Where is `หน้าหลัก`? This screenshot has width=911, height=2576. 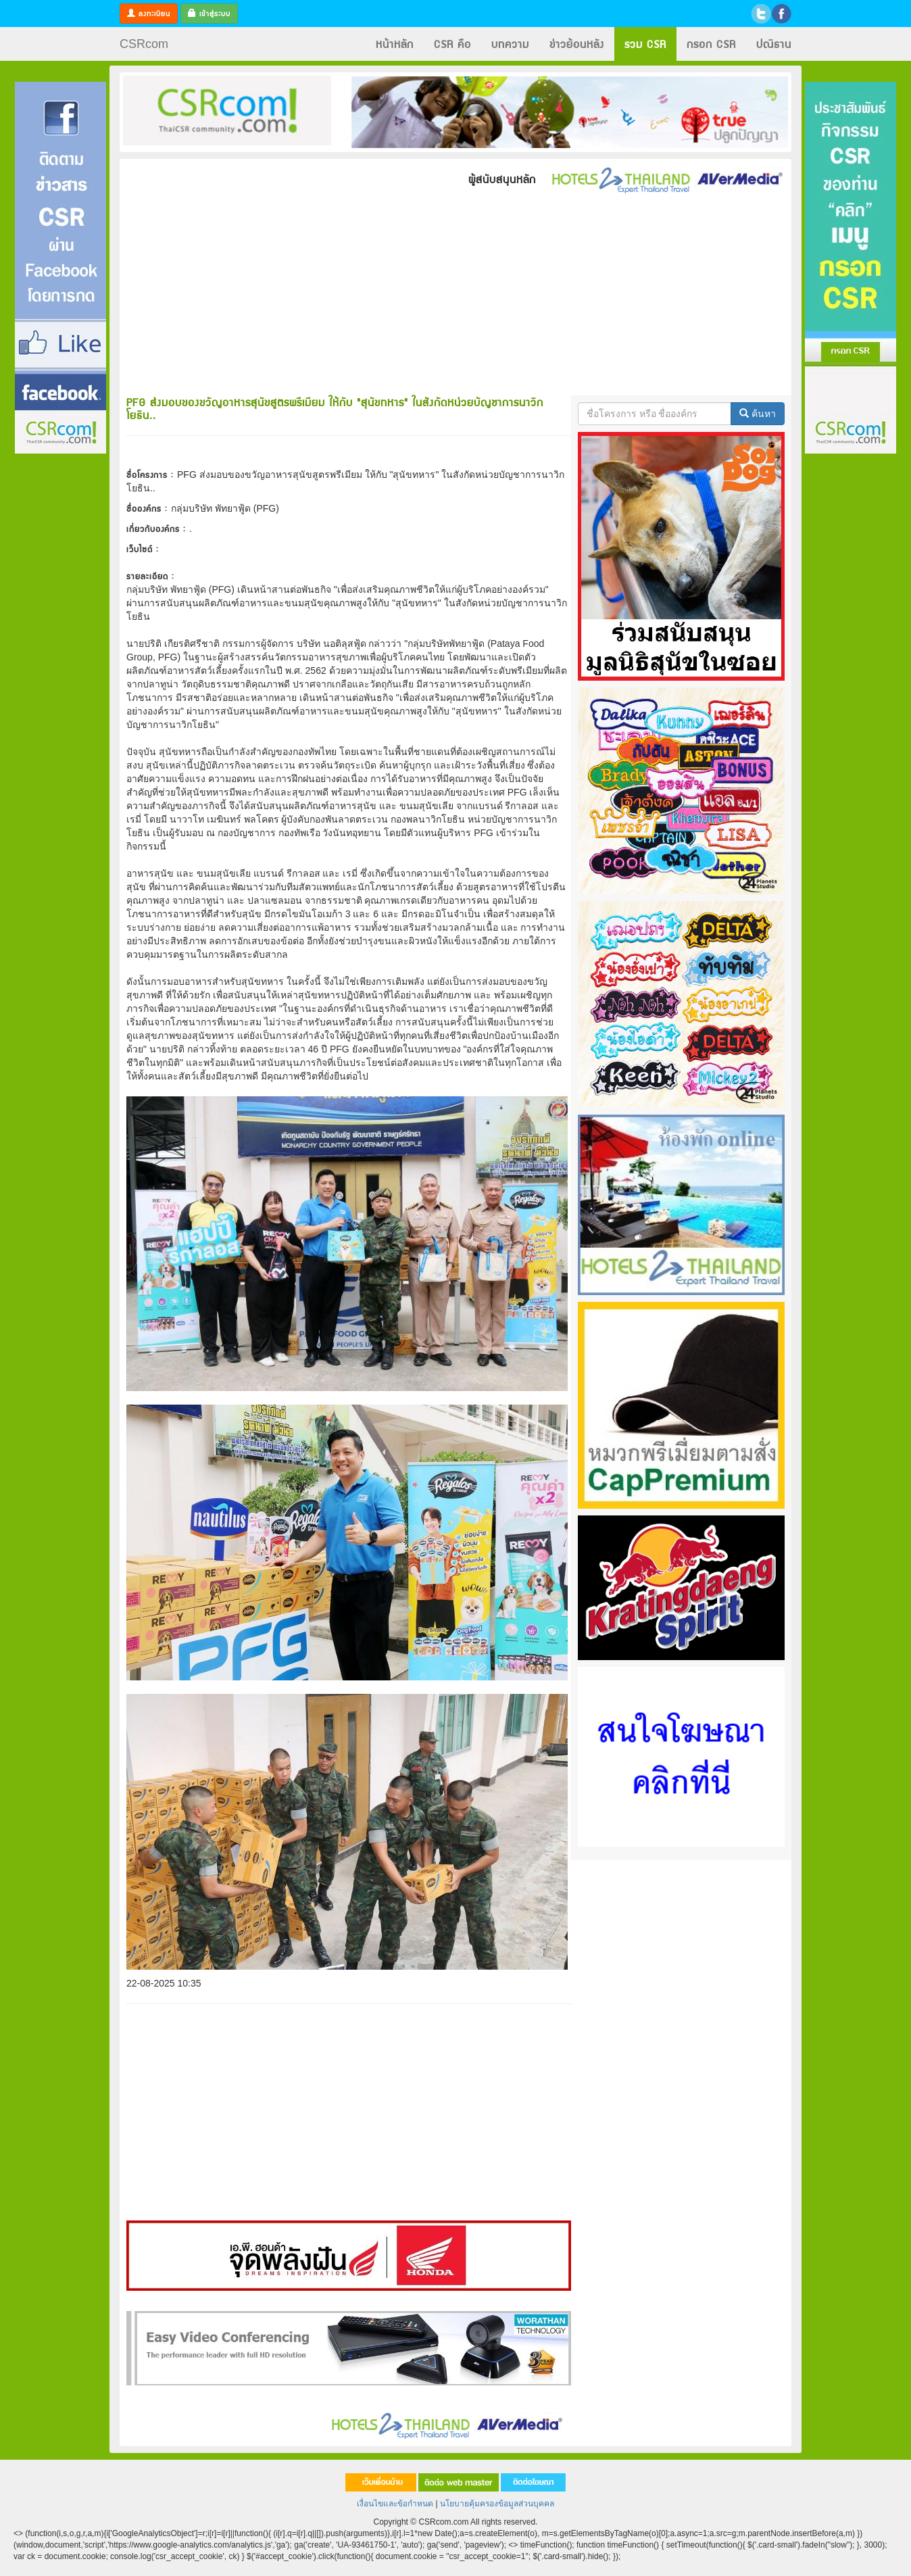 หน้าหลัก is located at coordinates (395, 43).